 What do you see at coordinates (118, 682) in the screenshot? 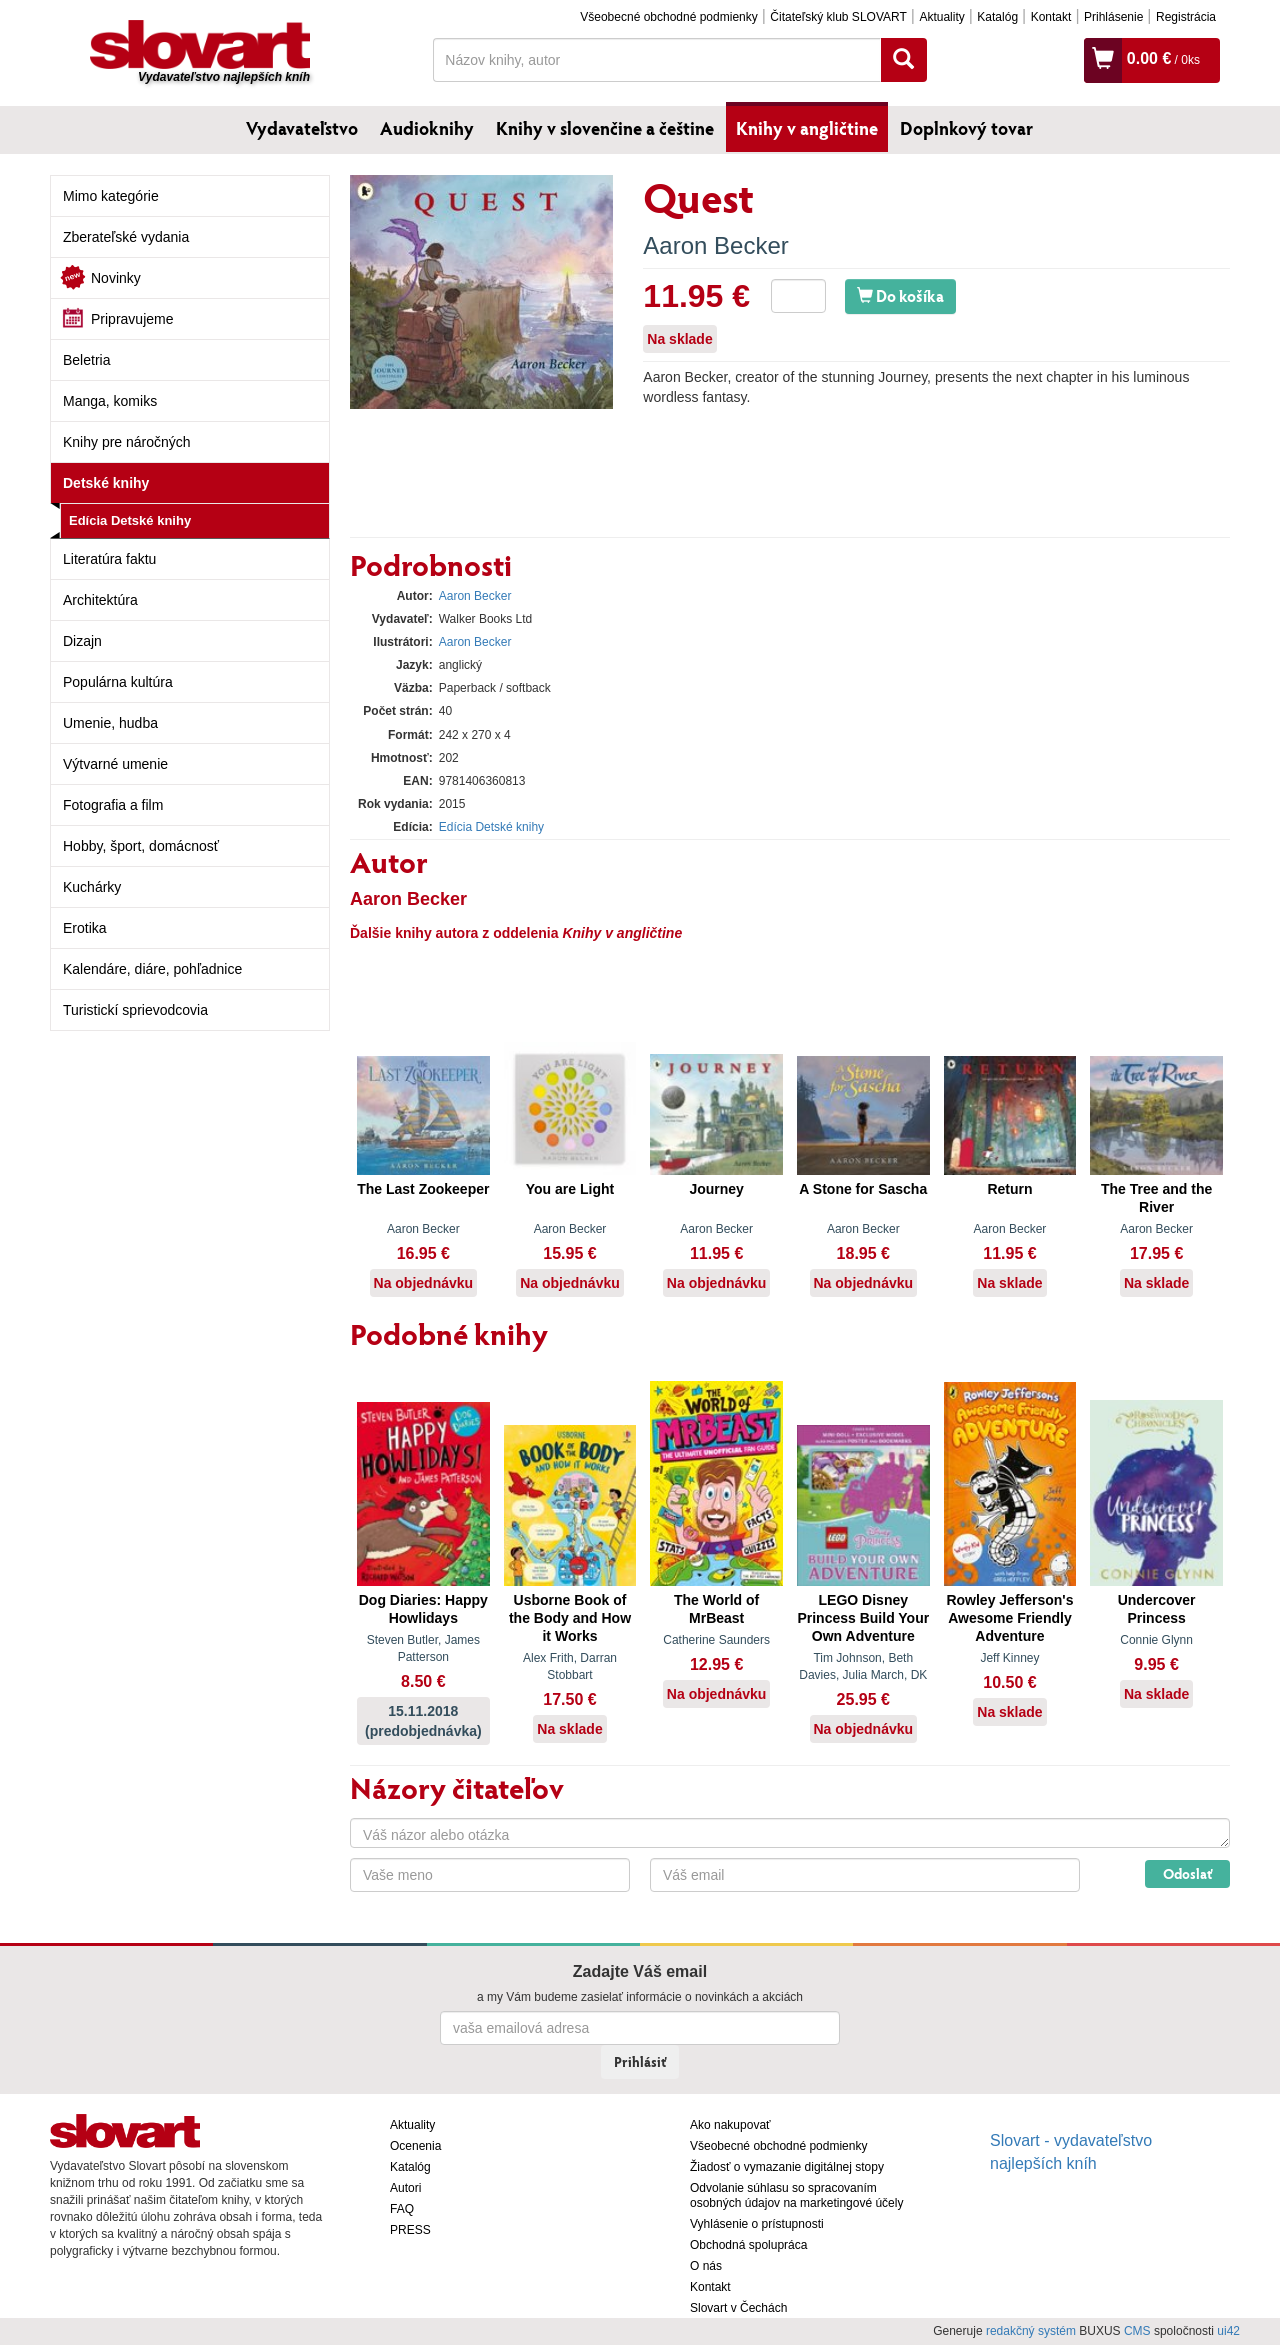
I see `Populárna kultúra` at bounding box center [118, 682].